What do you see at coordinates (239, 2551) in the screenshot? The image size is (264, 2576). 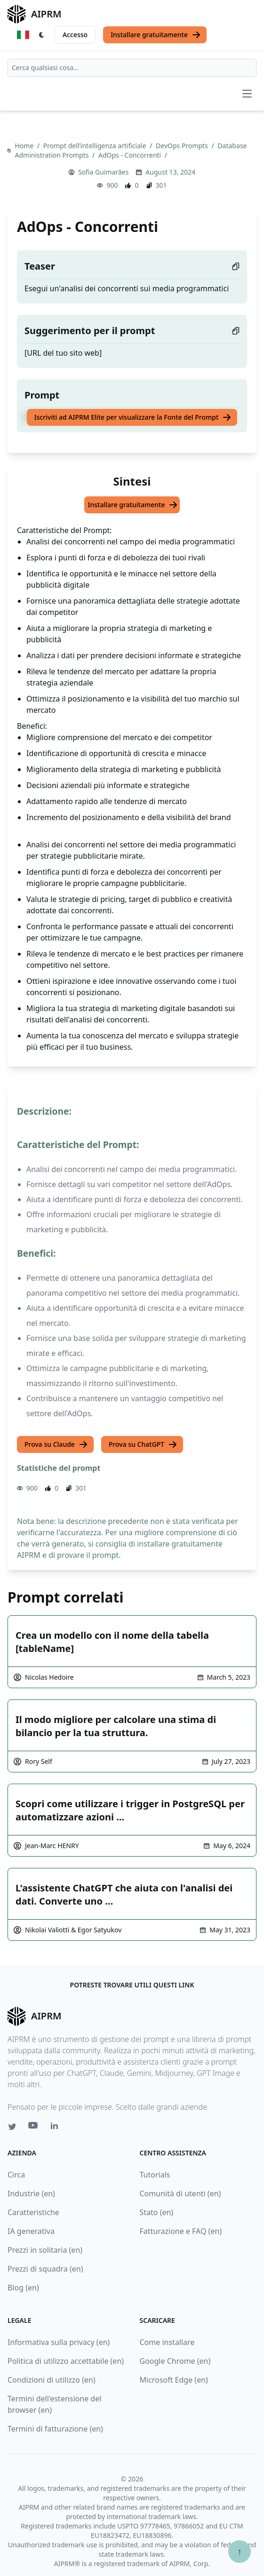 I see `↑ [Torna in cima]` at bounding box center [239, 2551].